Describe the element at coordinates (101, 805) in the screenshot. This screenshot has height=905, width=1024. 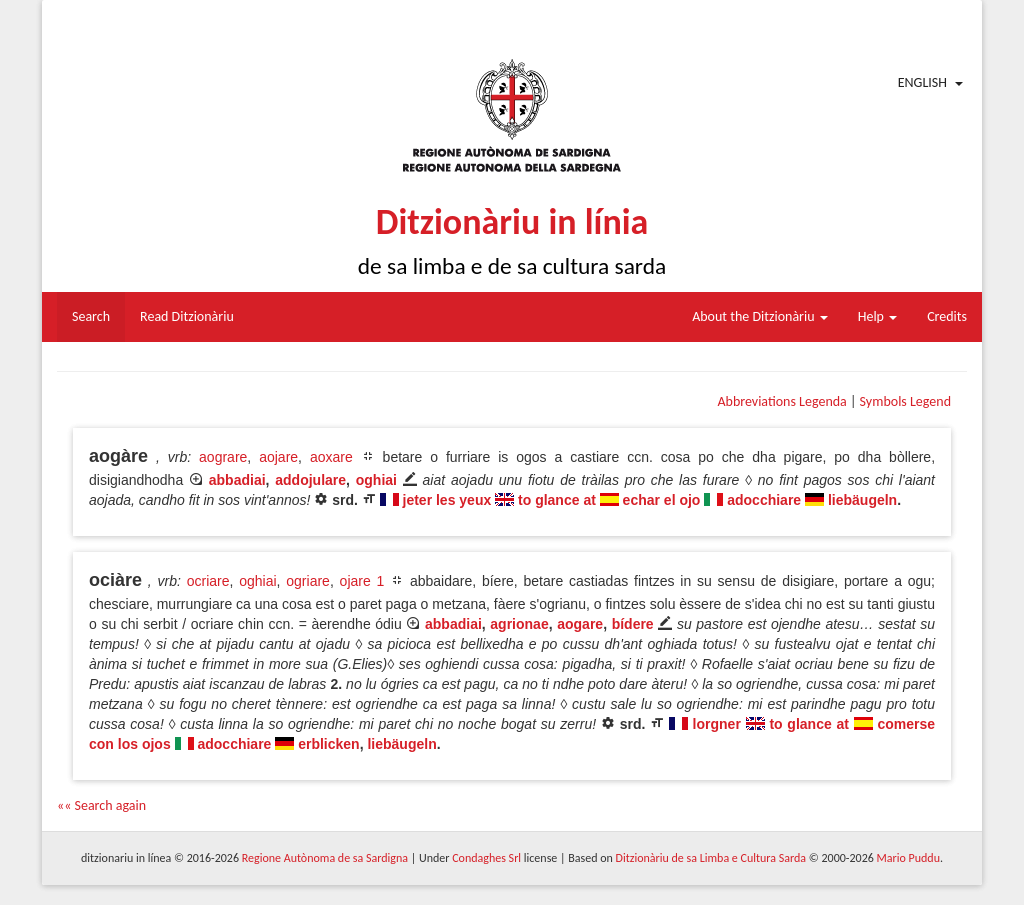
I see `«« Search again` at that location.